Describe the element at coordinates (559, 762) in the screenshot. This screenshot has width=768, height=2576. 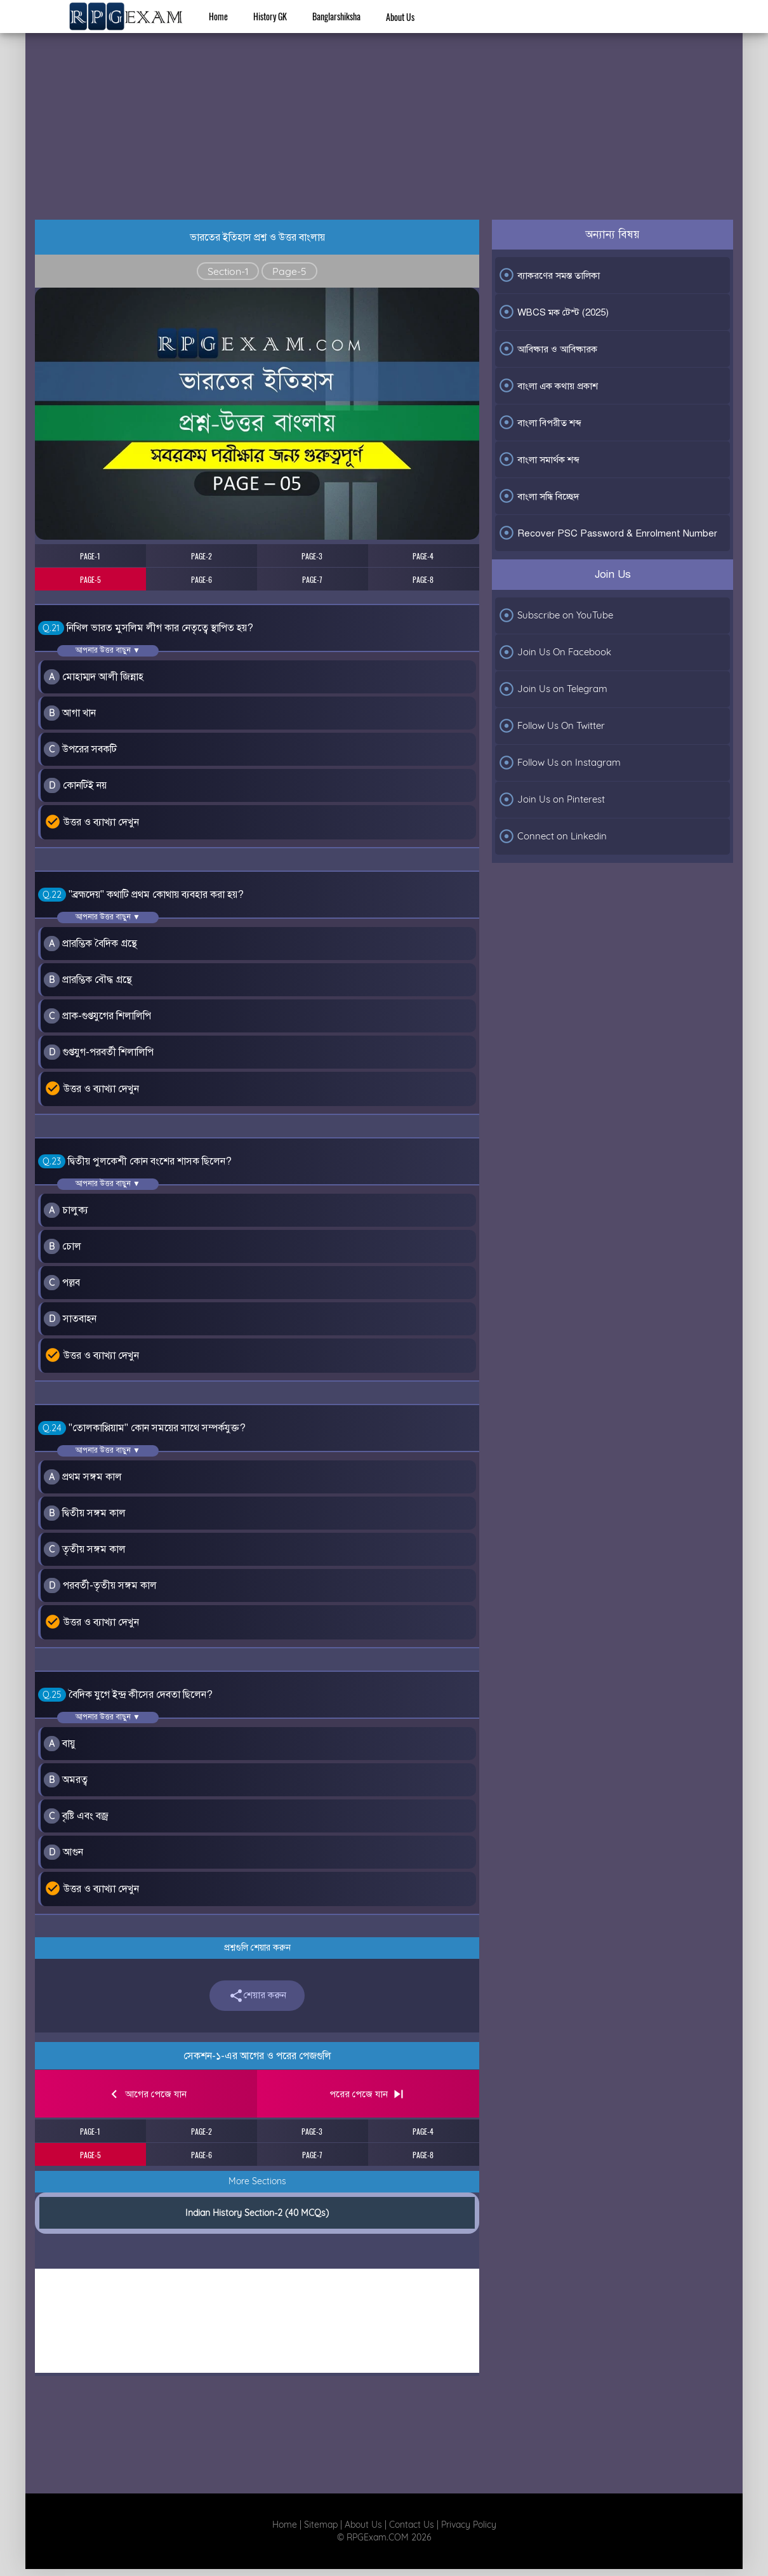
I see `Follow Us on Instagram` at that location.